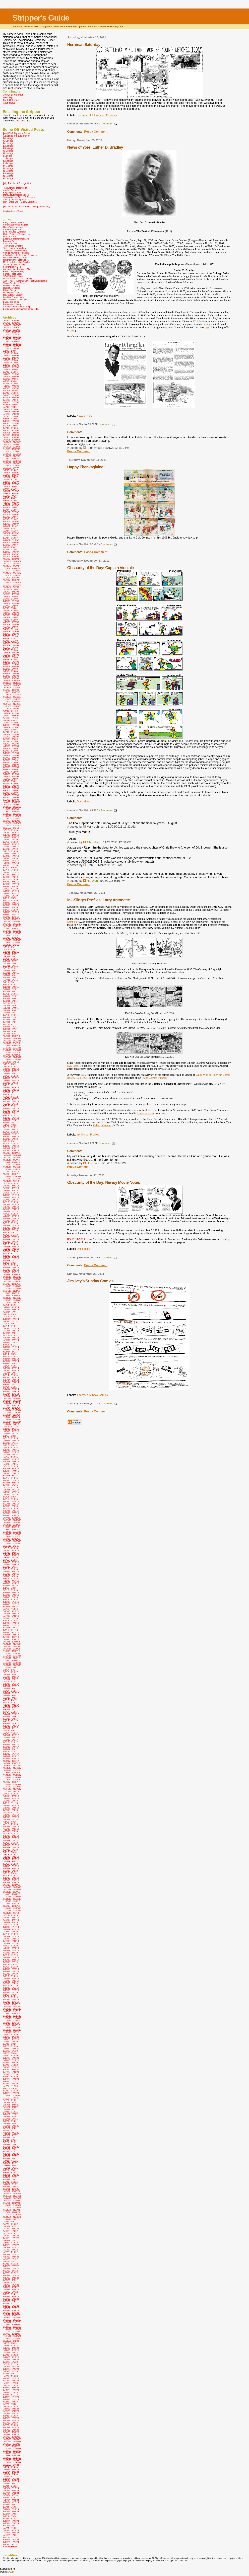 This screenshot has width=249, height=2576. Describe the element at coordinates (11, 412) in the screenshot. I see `7/16/06 - 7/23/06` at that location.